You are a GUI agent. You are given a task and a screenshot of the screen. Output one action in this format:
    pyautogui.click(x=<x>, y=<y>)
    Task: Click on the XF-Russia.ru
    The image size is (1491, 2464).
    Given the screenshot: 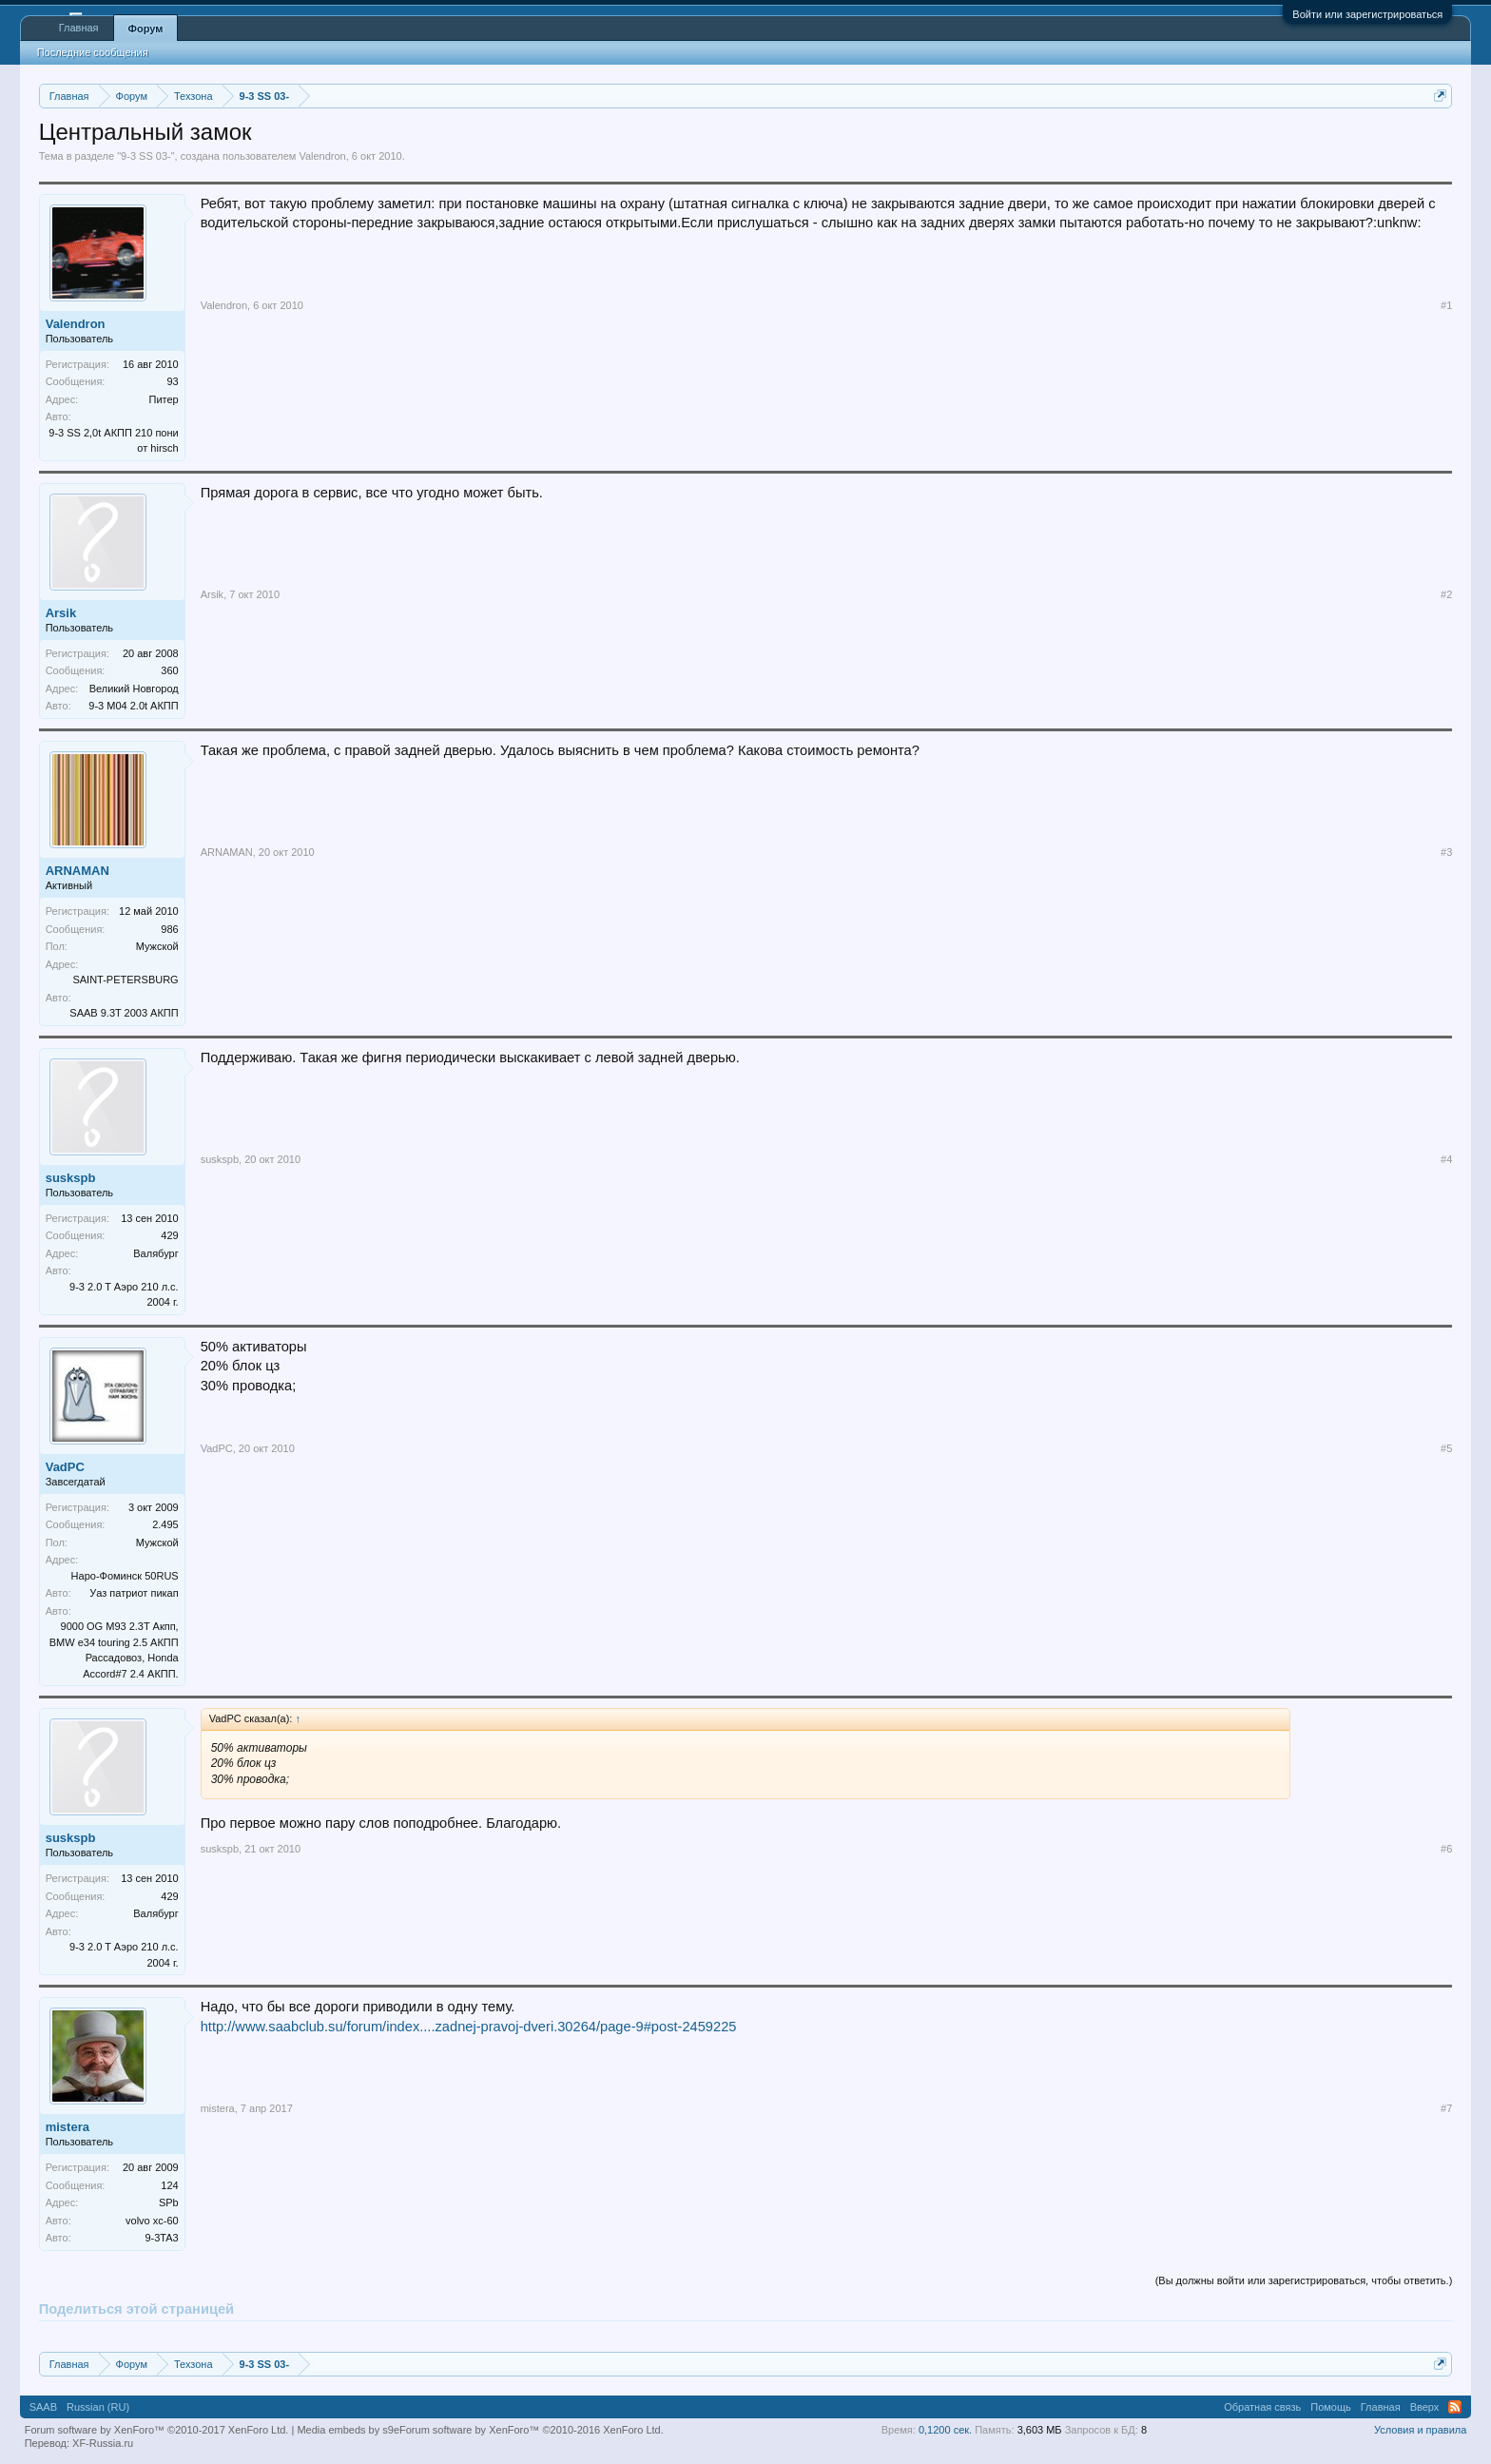 What is the action you would take?
    pyautogui.click(x=102, y=2443)
    